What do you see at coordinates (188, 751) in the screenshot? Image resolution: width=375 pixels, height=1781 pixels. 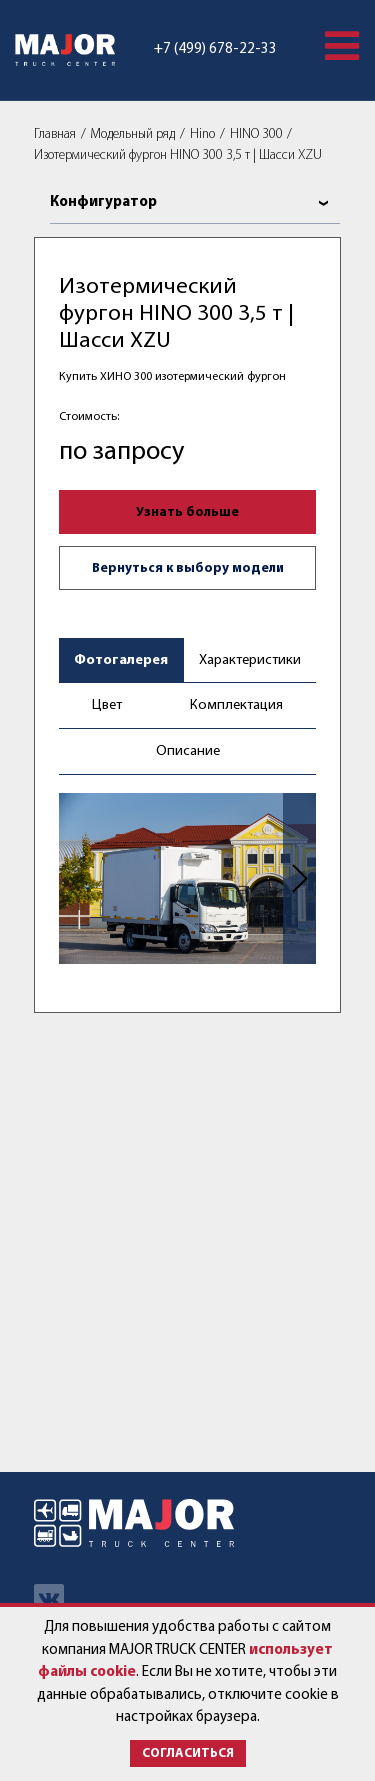 I see `Описание` at bounding box center [188, 751].